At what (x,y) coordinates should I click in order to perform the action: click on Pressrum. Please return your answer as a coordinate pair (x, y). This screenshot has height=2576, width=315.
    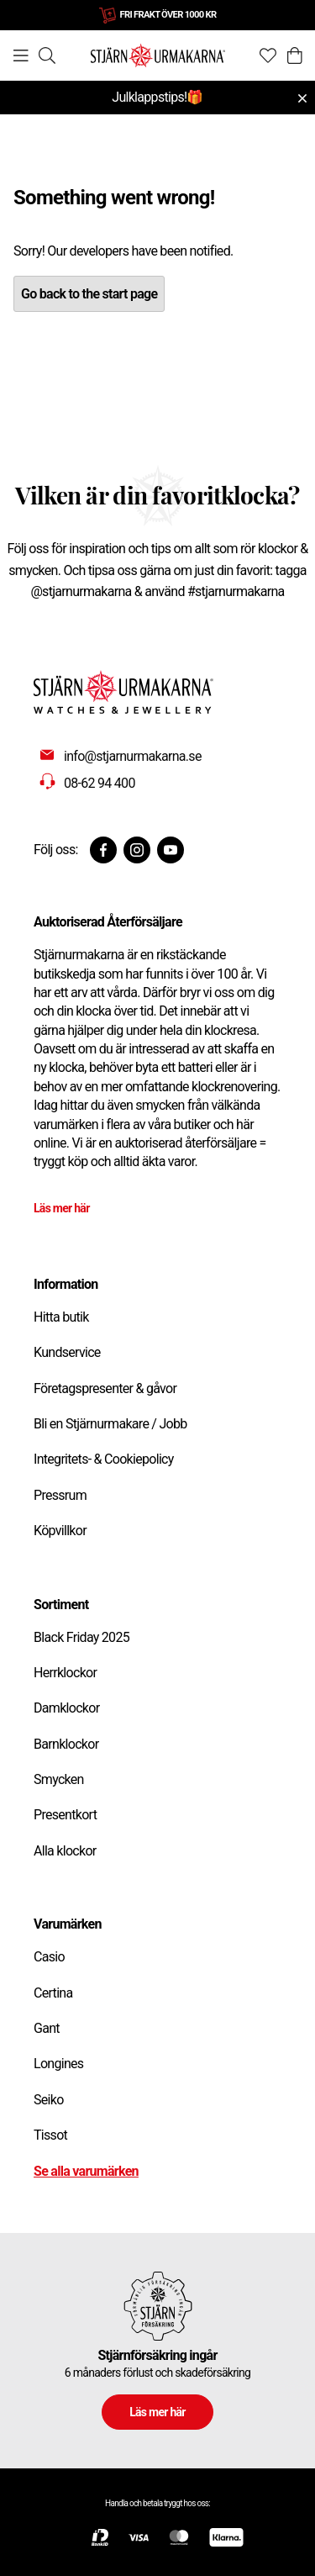
    Looking at the image, I should click on (60, 1495).